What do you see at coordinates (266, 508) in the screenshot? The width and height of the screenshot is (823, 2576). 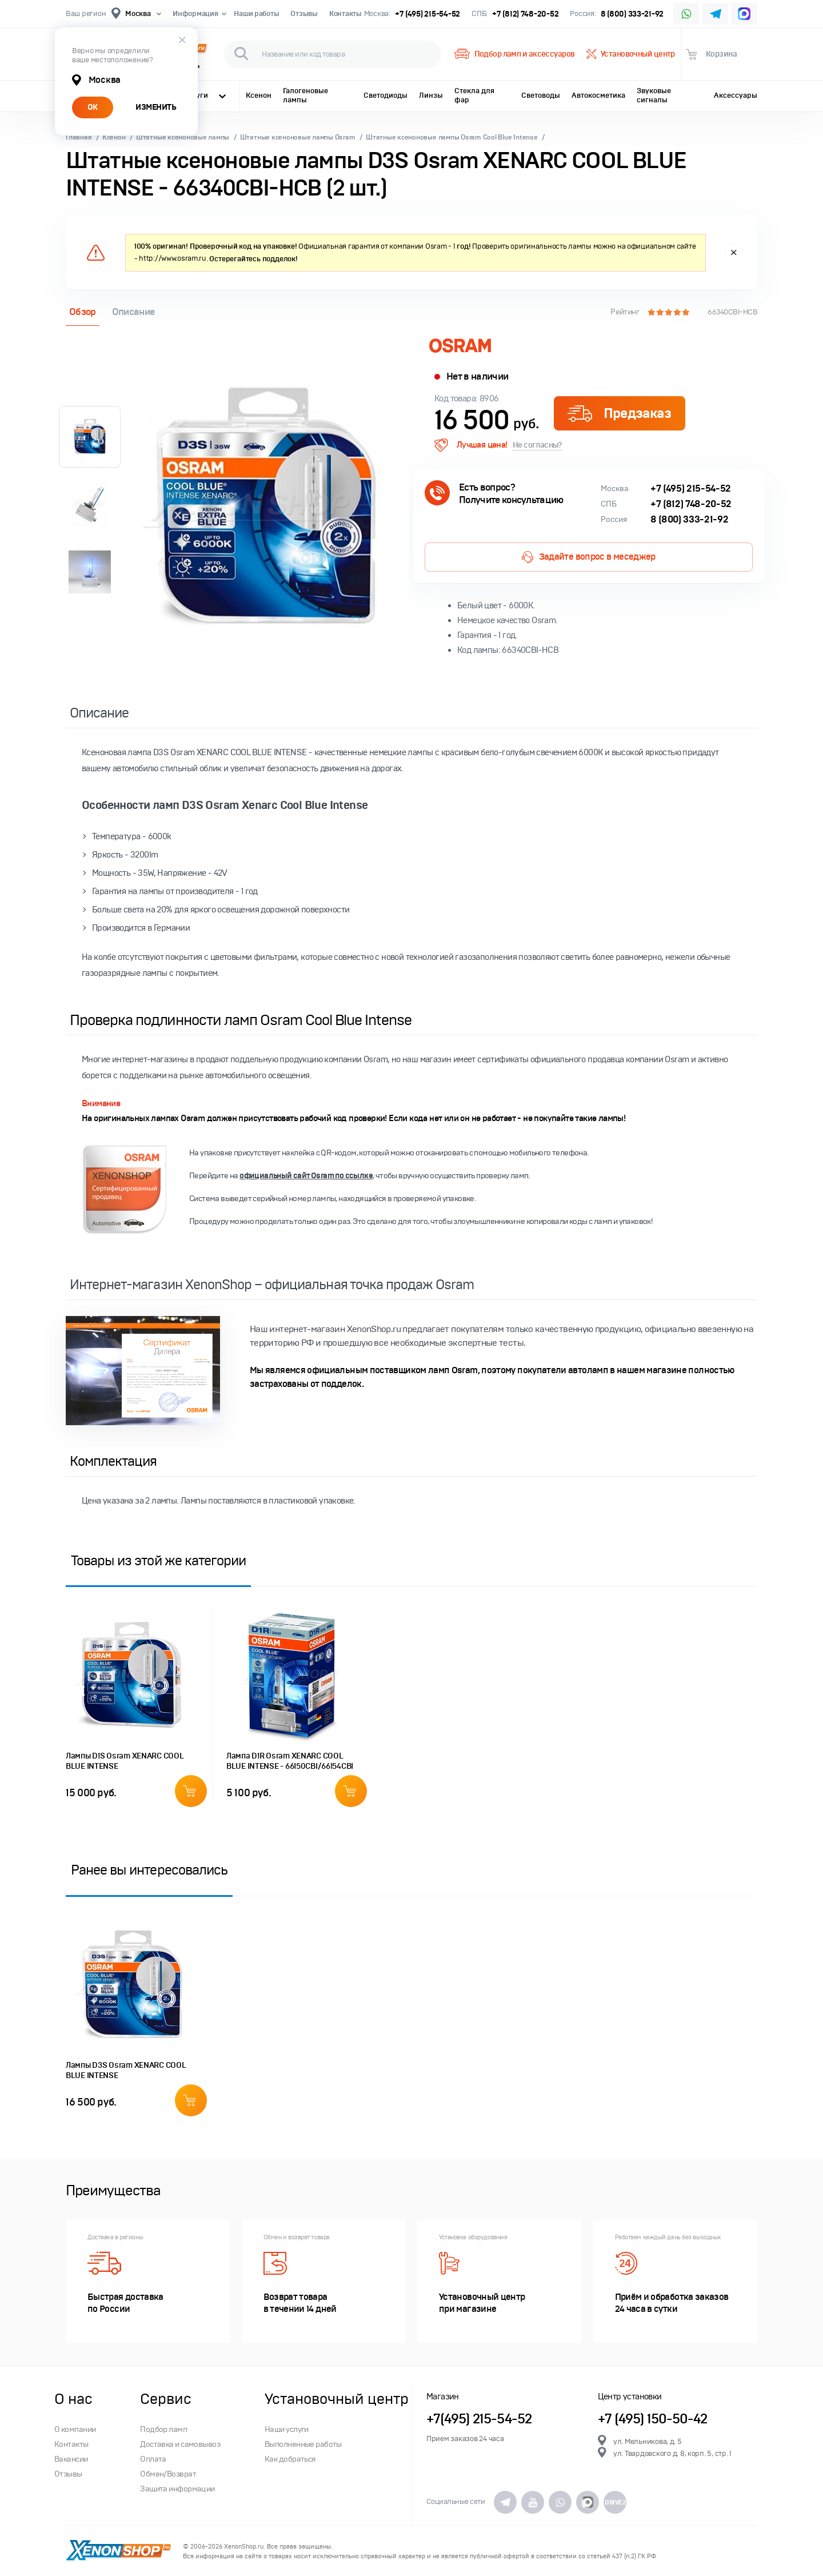 I see `[option]` at bounding box center [266, 508].